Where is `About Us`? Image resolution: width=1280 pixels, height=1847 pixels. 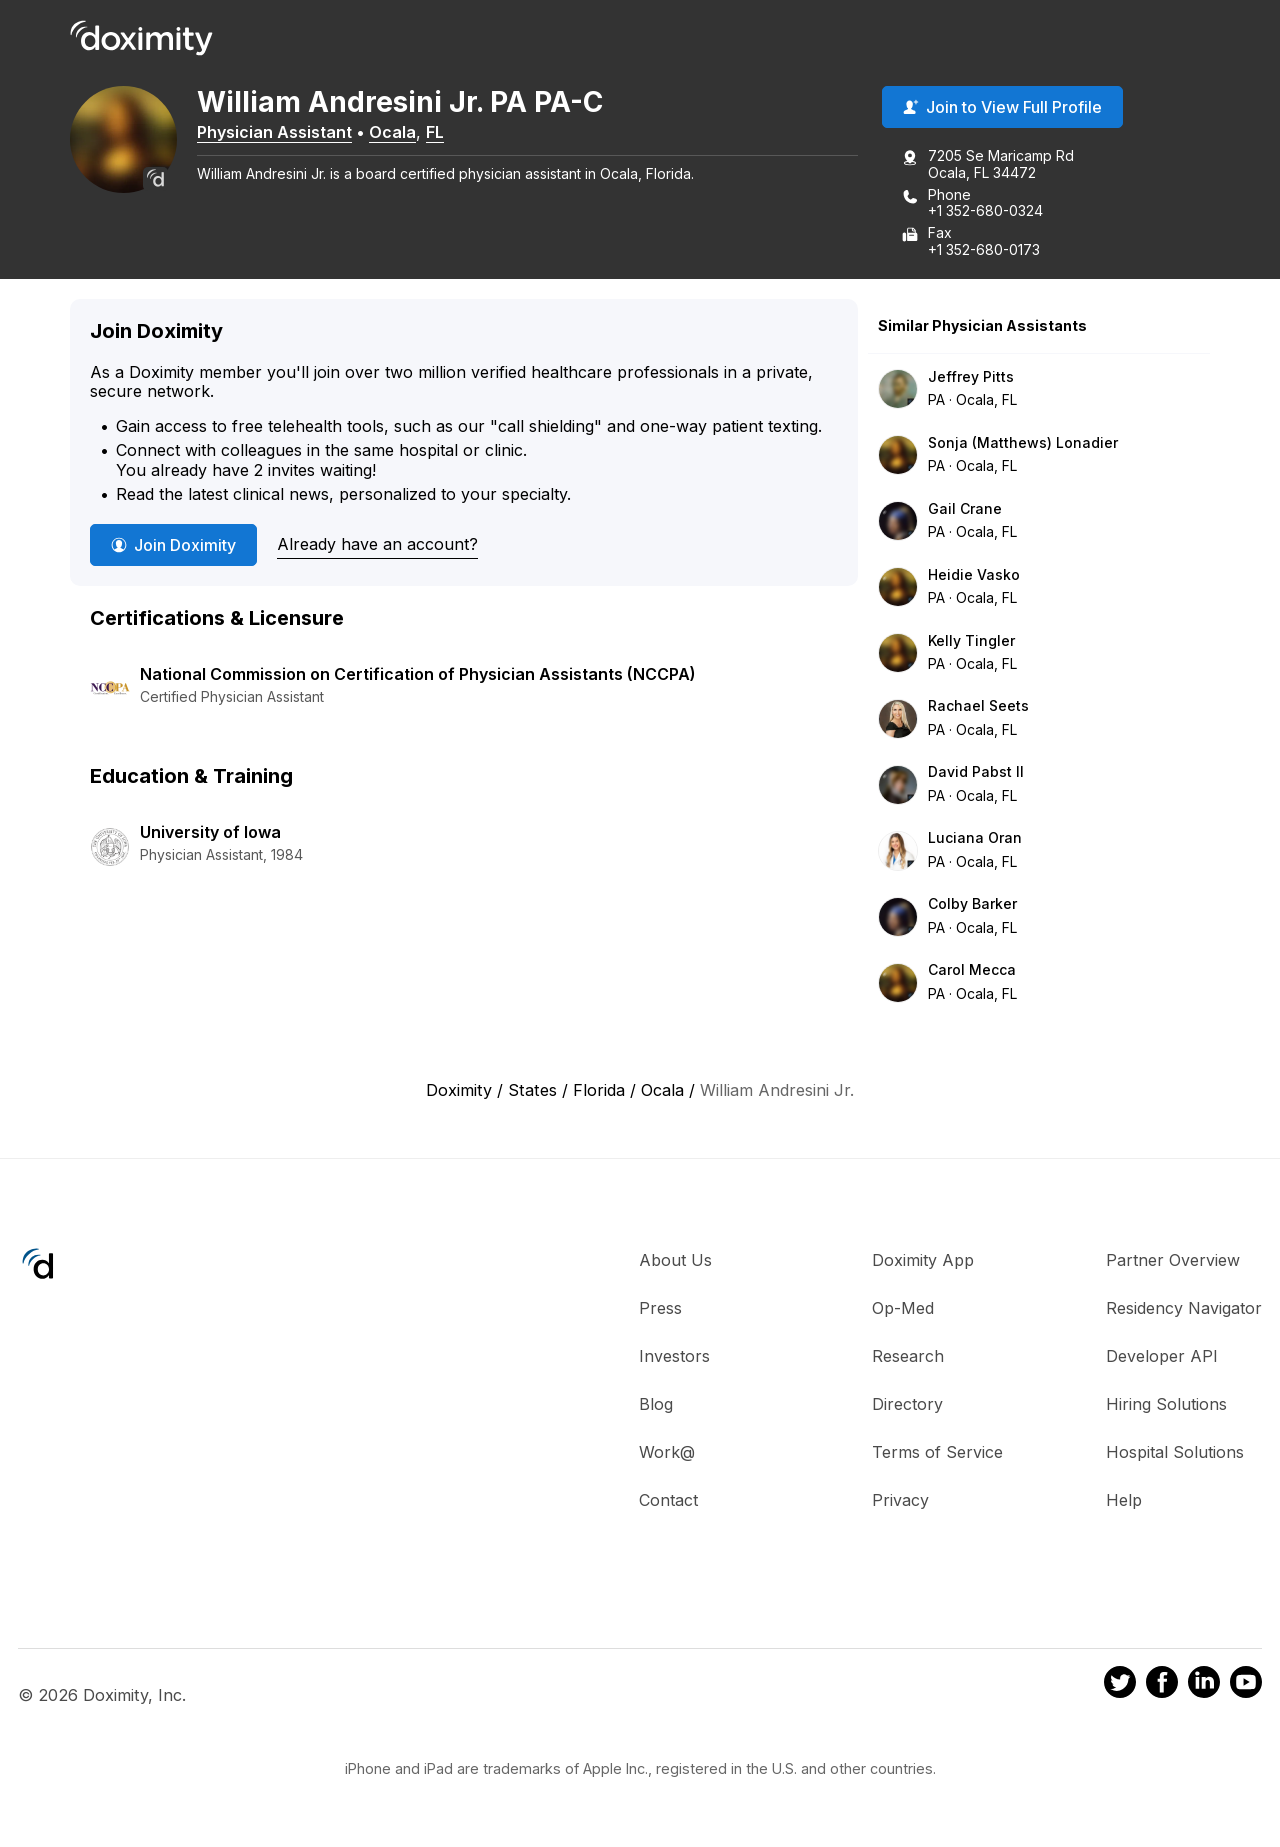
About Us is located at coordinates (675, 1262).